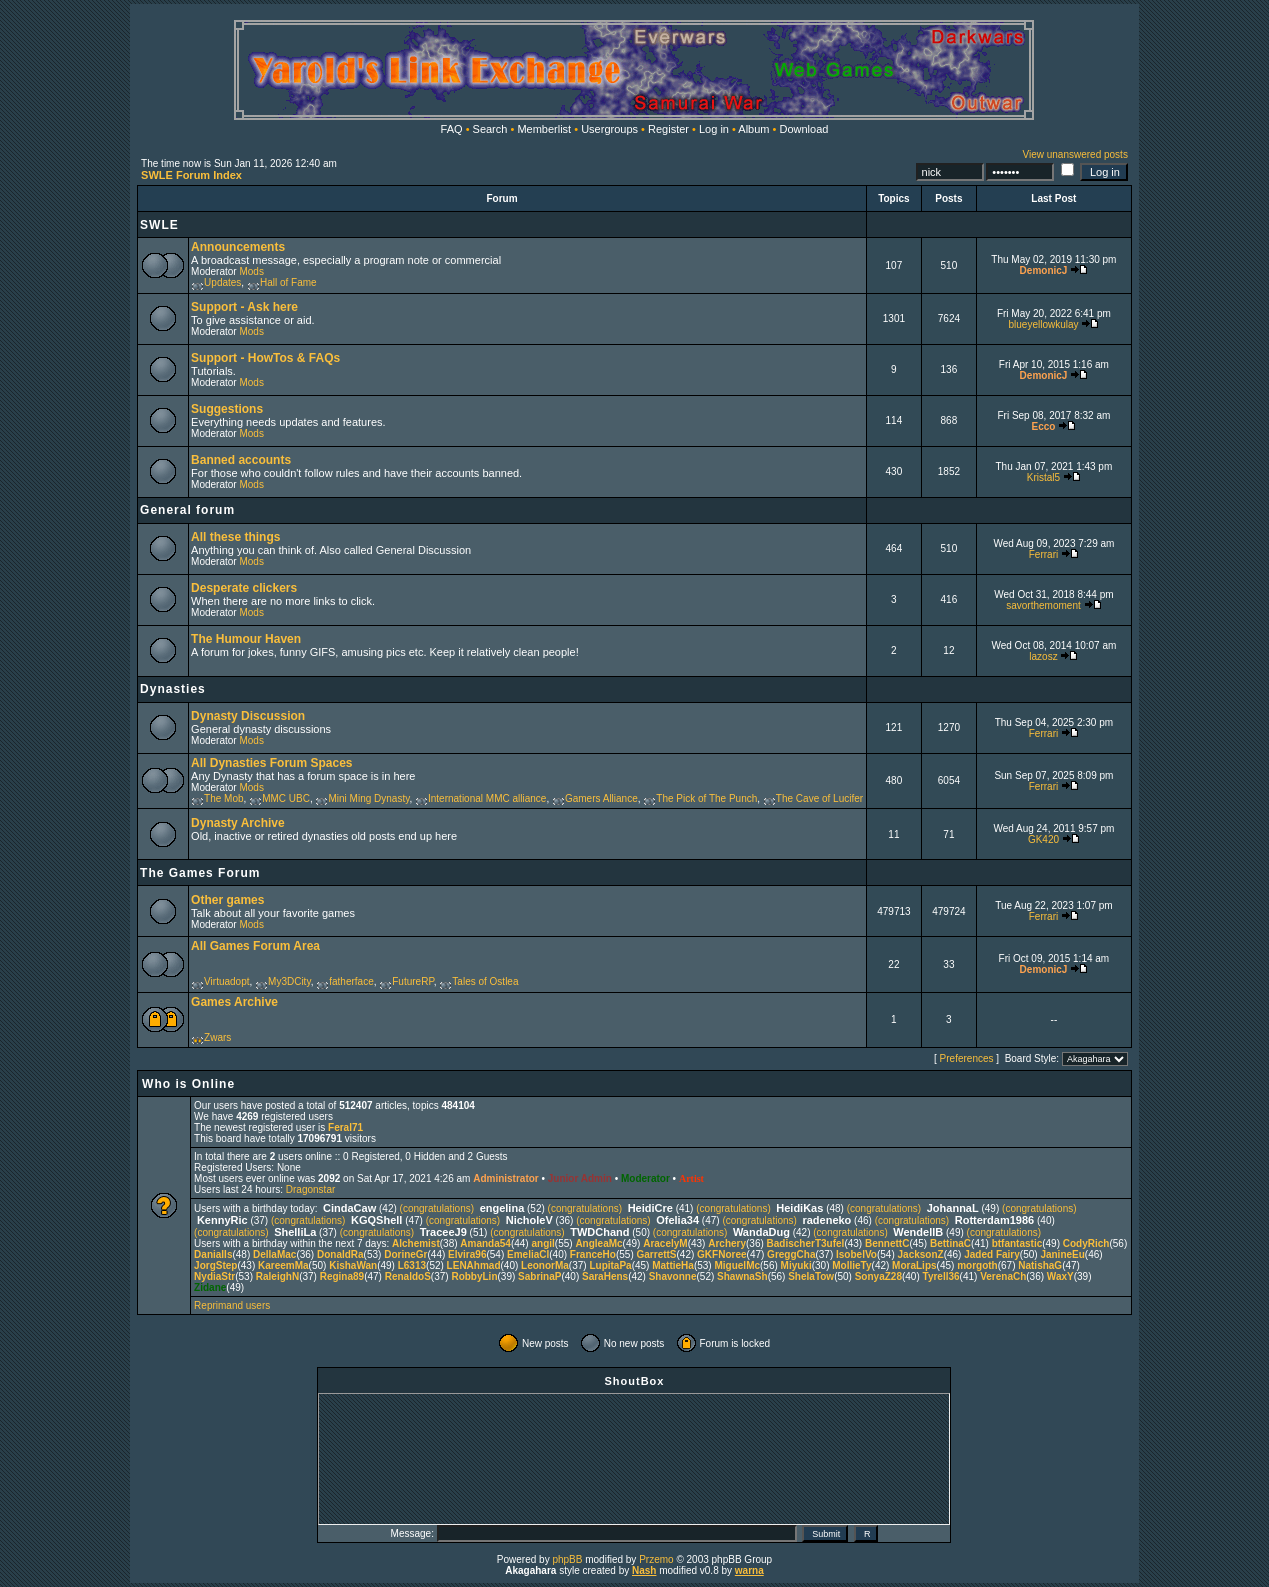  What do you see at coordinates (1043, 839) in the screenshot?
I see `GK420` at bounding box center [1043, 839].